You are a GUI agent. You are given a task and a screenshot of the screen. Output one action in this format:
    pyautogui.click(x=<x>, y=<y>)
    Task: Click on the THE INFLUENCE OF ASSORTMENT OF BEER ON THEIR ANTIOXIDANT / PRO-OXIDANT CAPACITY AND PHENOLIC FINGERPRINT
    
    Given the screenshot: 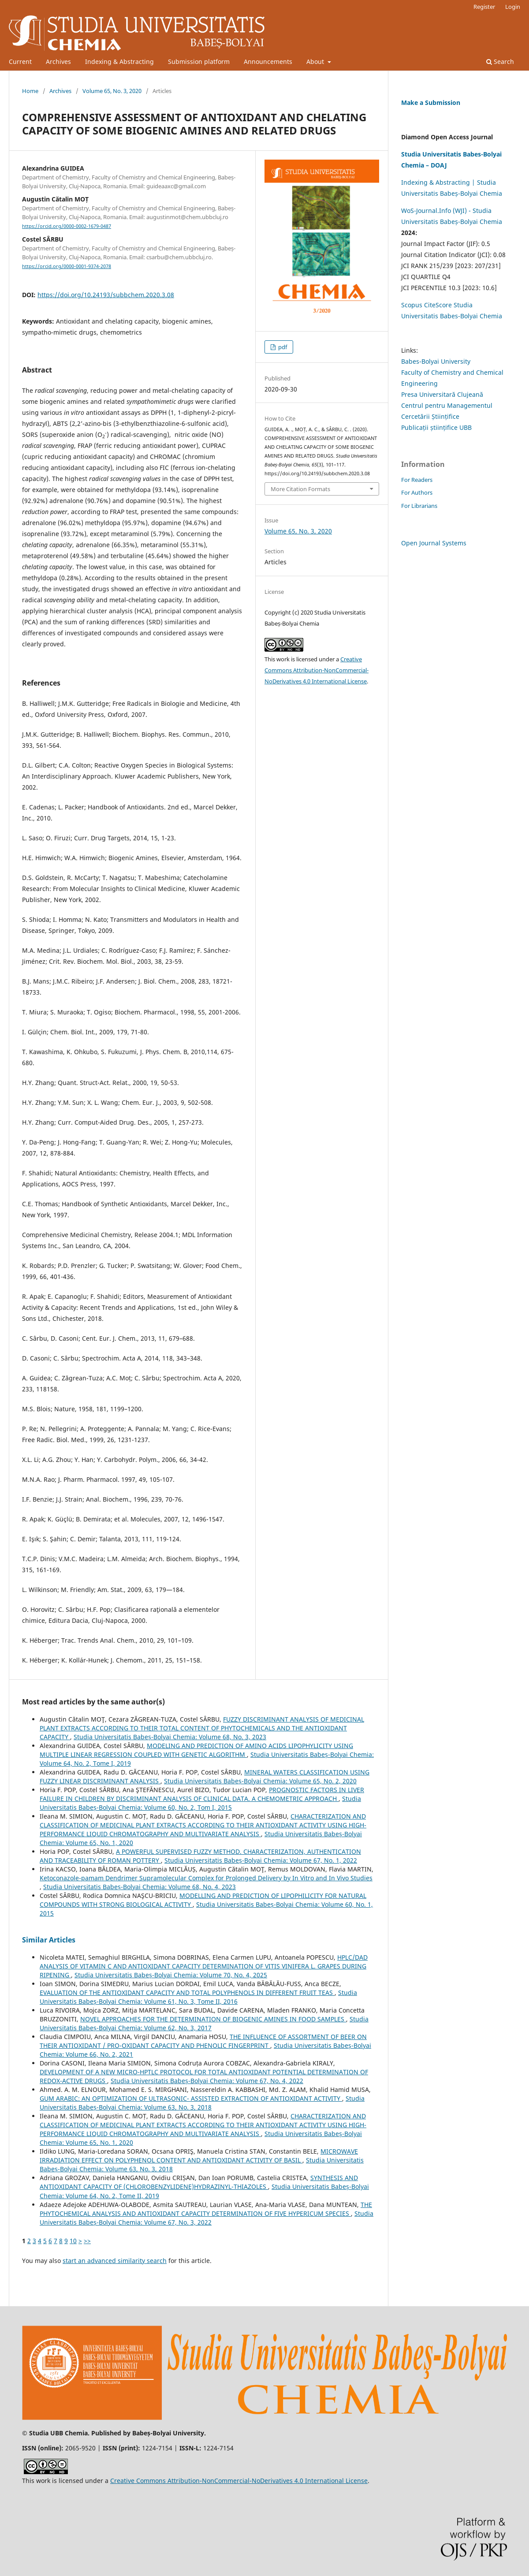 What is the action you would take?
    pyautogui.click(x=203, y=2041)
    